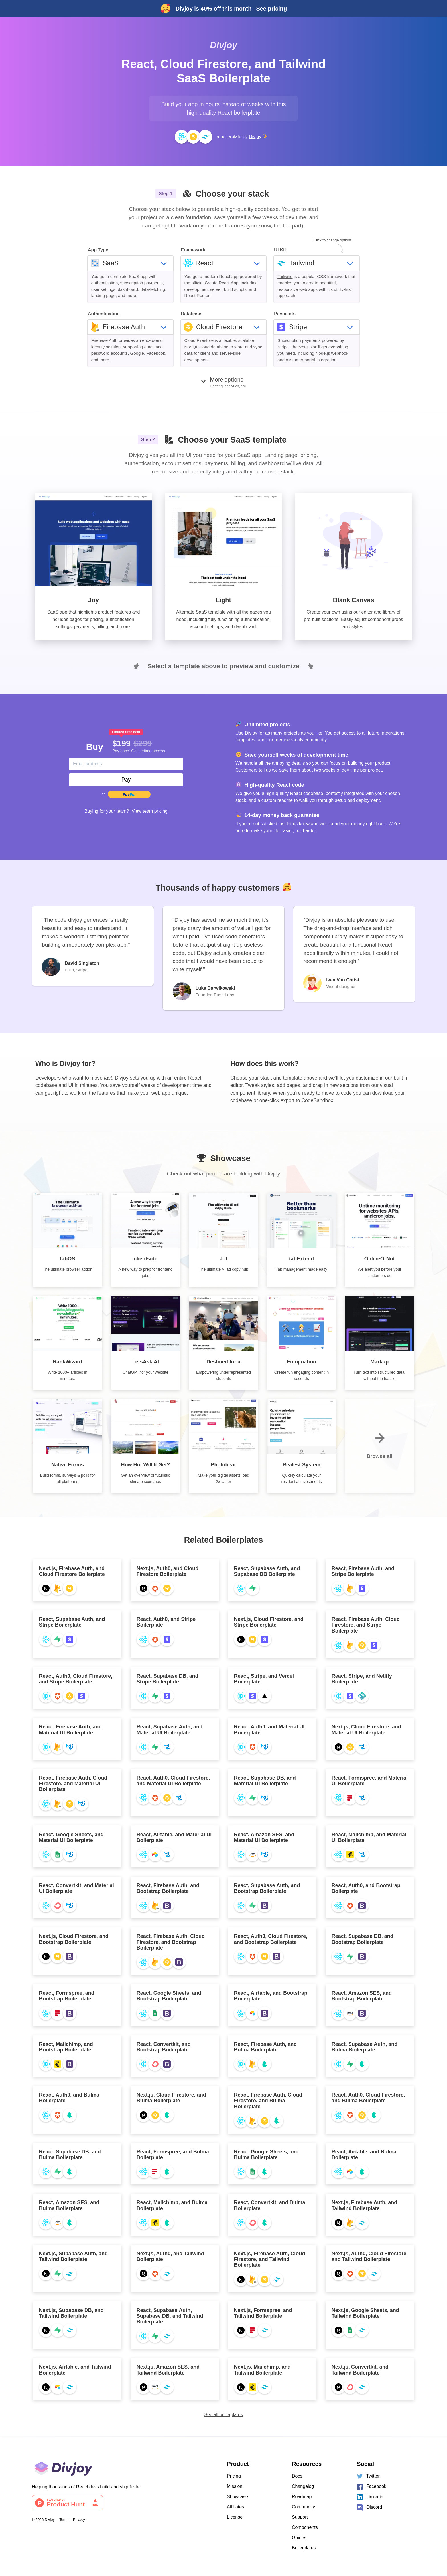 The height and width of the screenshot is (2576, 447). What do you see at coordinates (223, 2414) in the screenshot?
I see `See all boilerplates` at bounding box center [223, 2414].